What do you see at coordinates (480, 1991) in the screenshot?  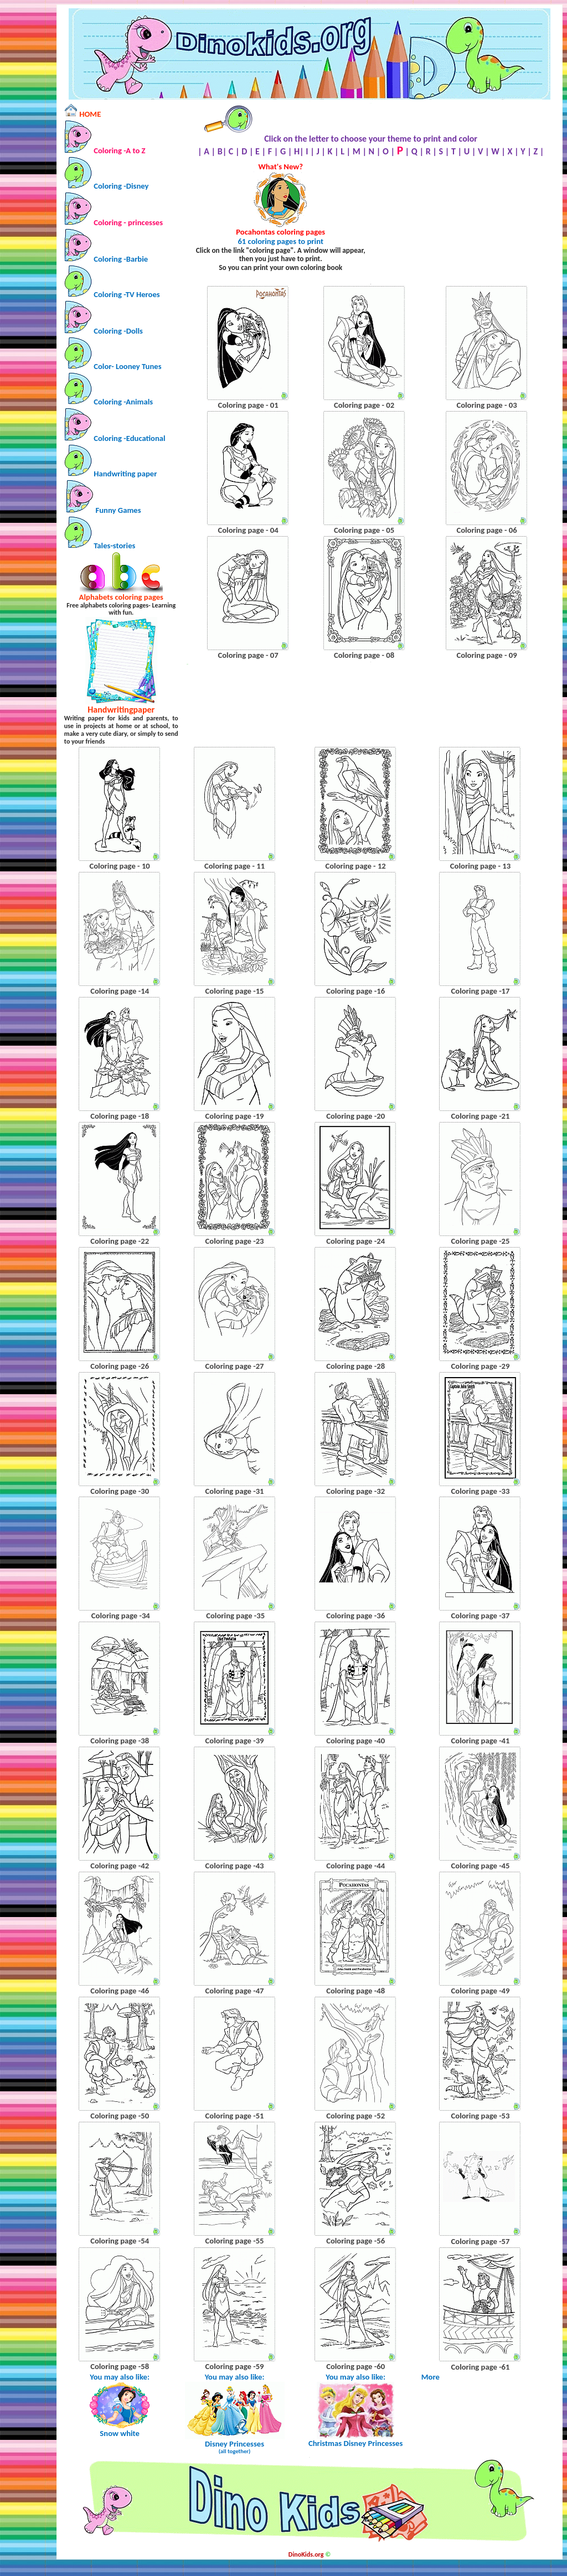 I see `Coloring page -49` at bounding box center [480, 1991].